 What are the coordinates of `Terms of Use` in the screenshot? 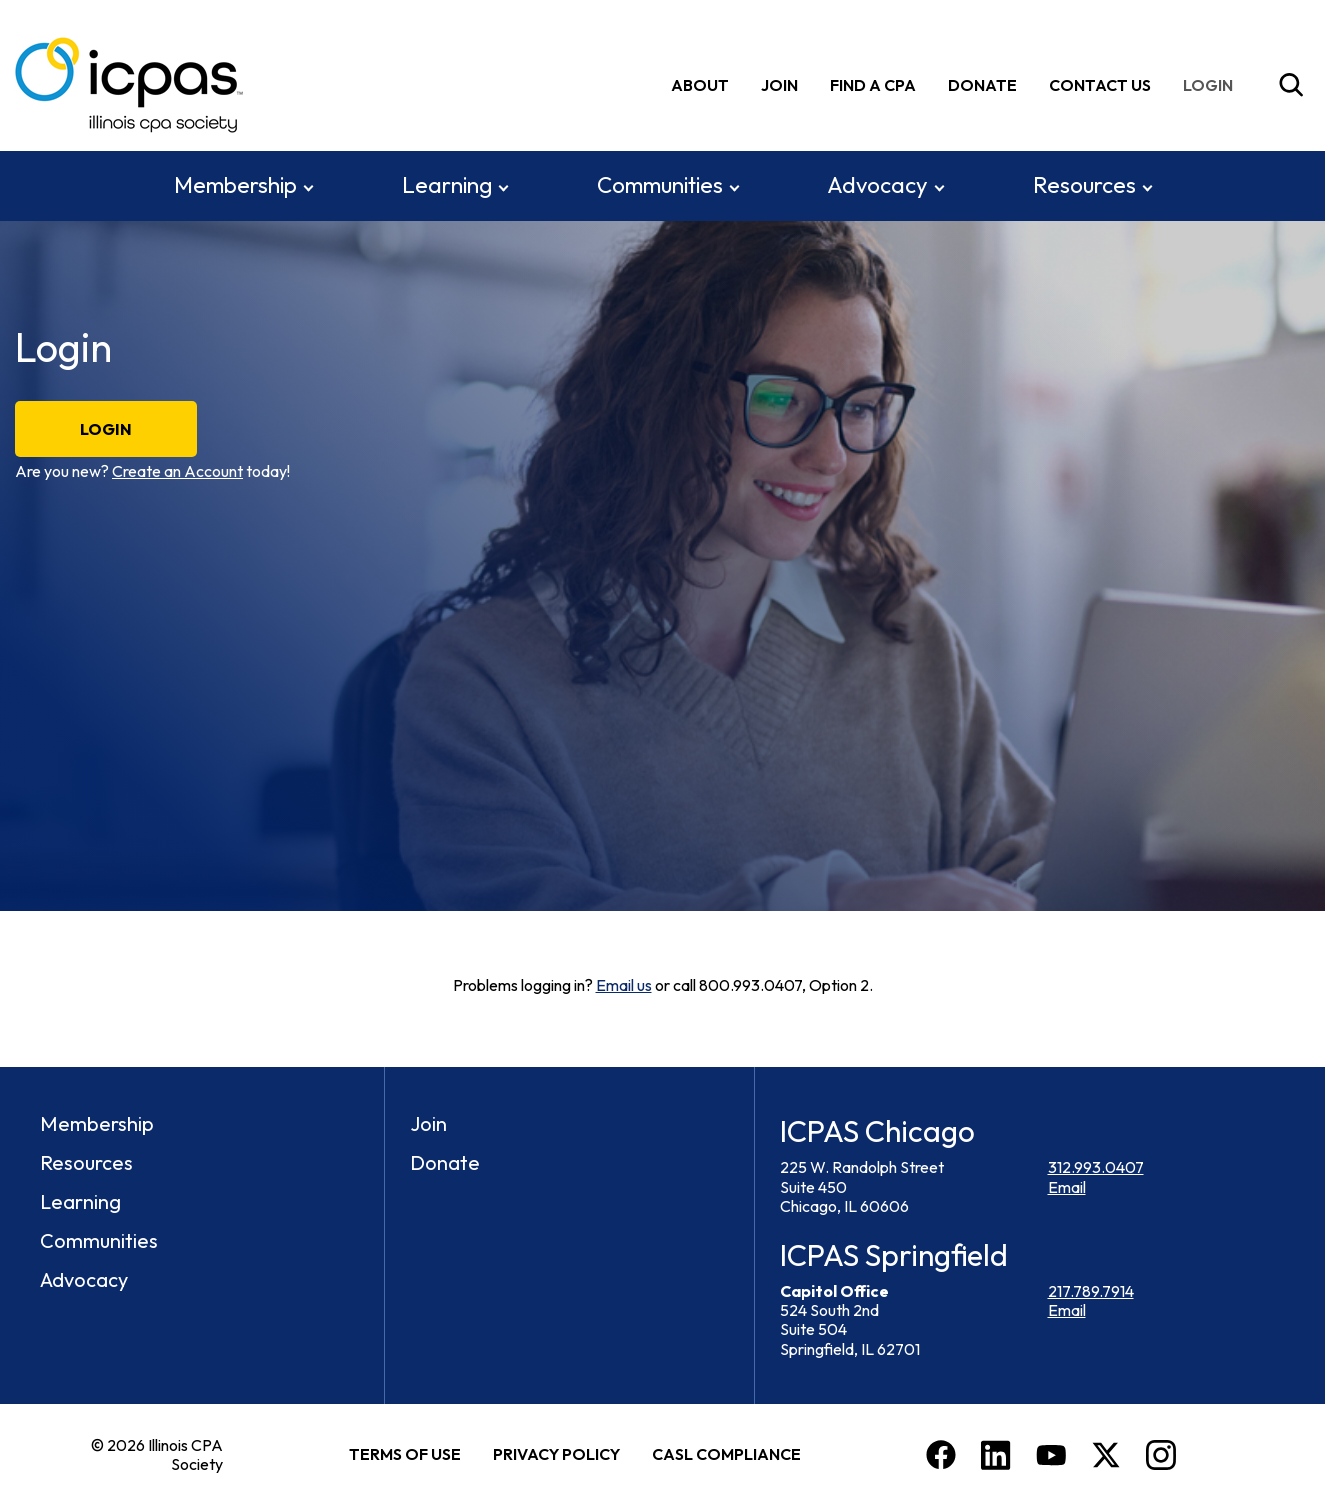 It's located at (405, 1453).